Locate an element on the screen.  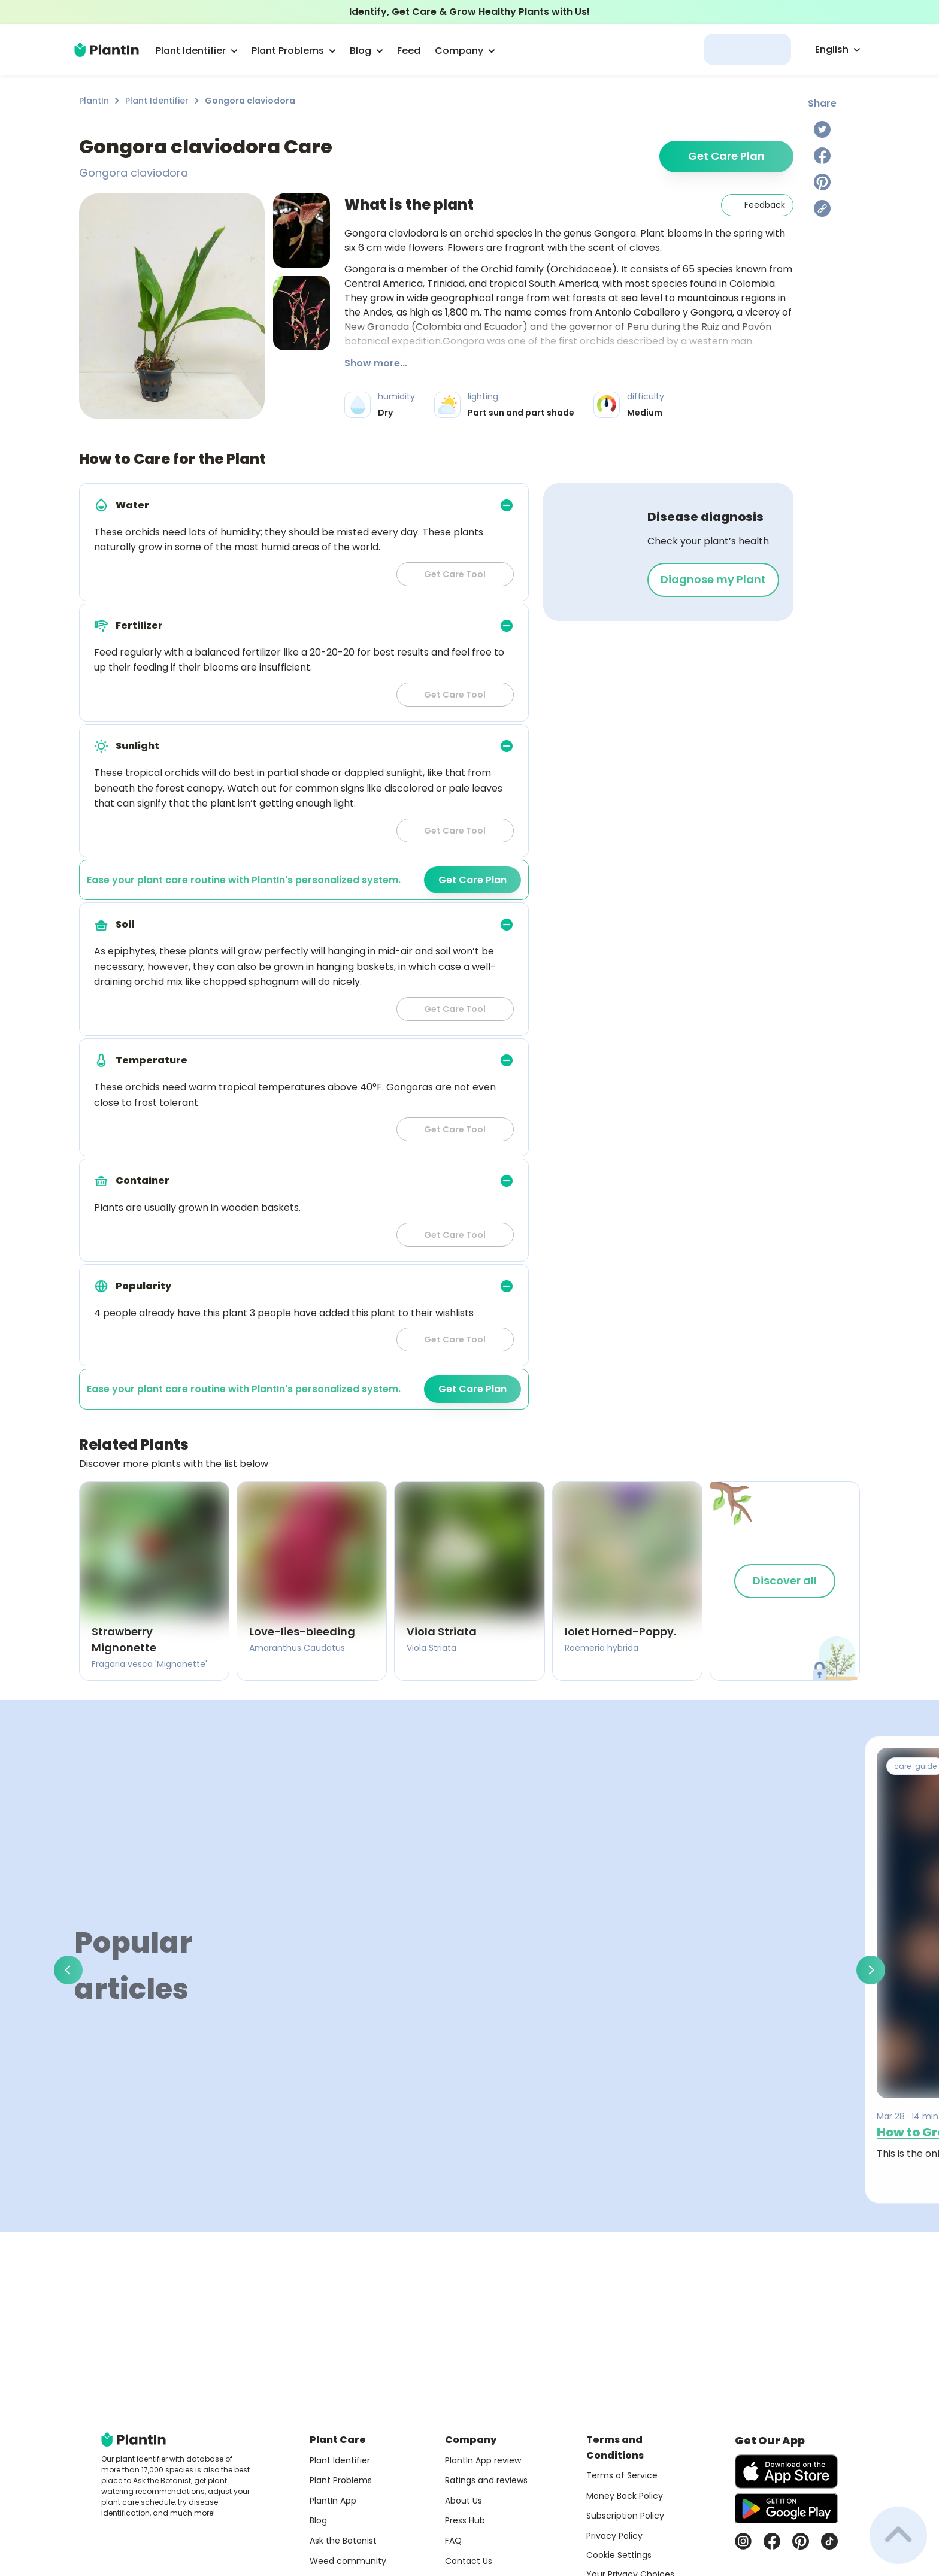
Plant Identifier is located at coordinates (157, 101).